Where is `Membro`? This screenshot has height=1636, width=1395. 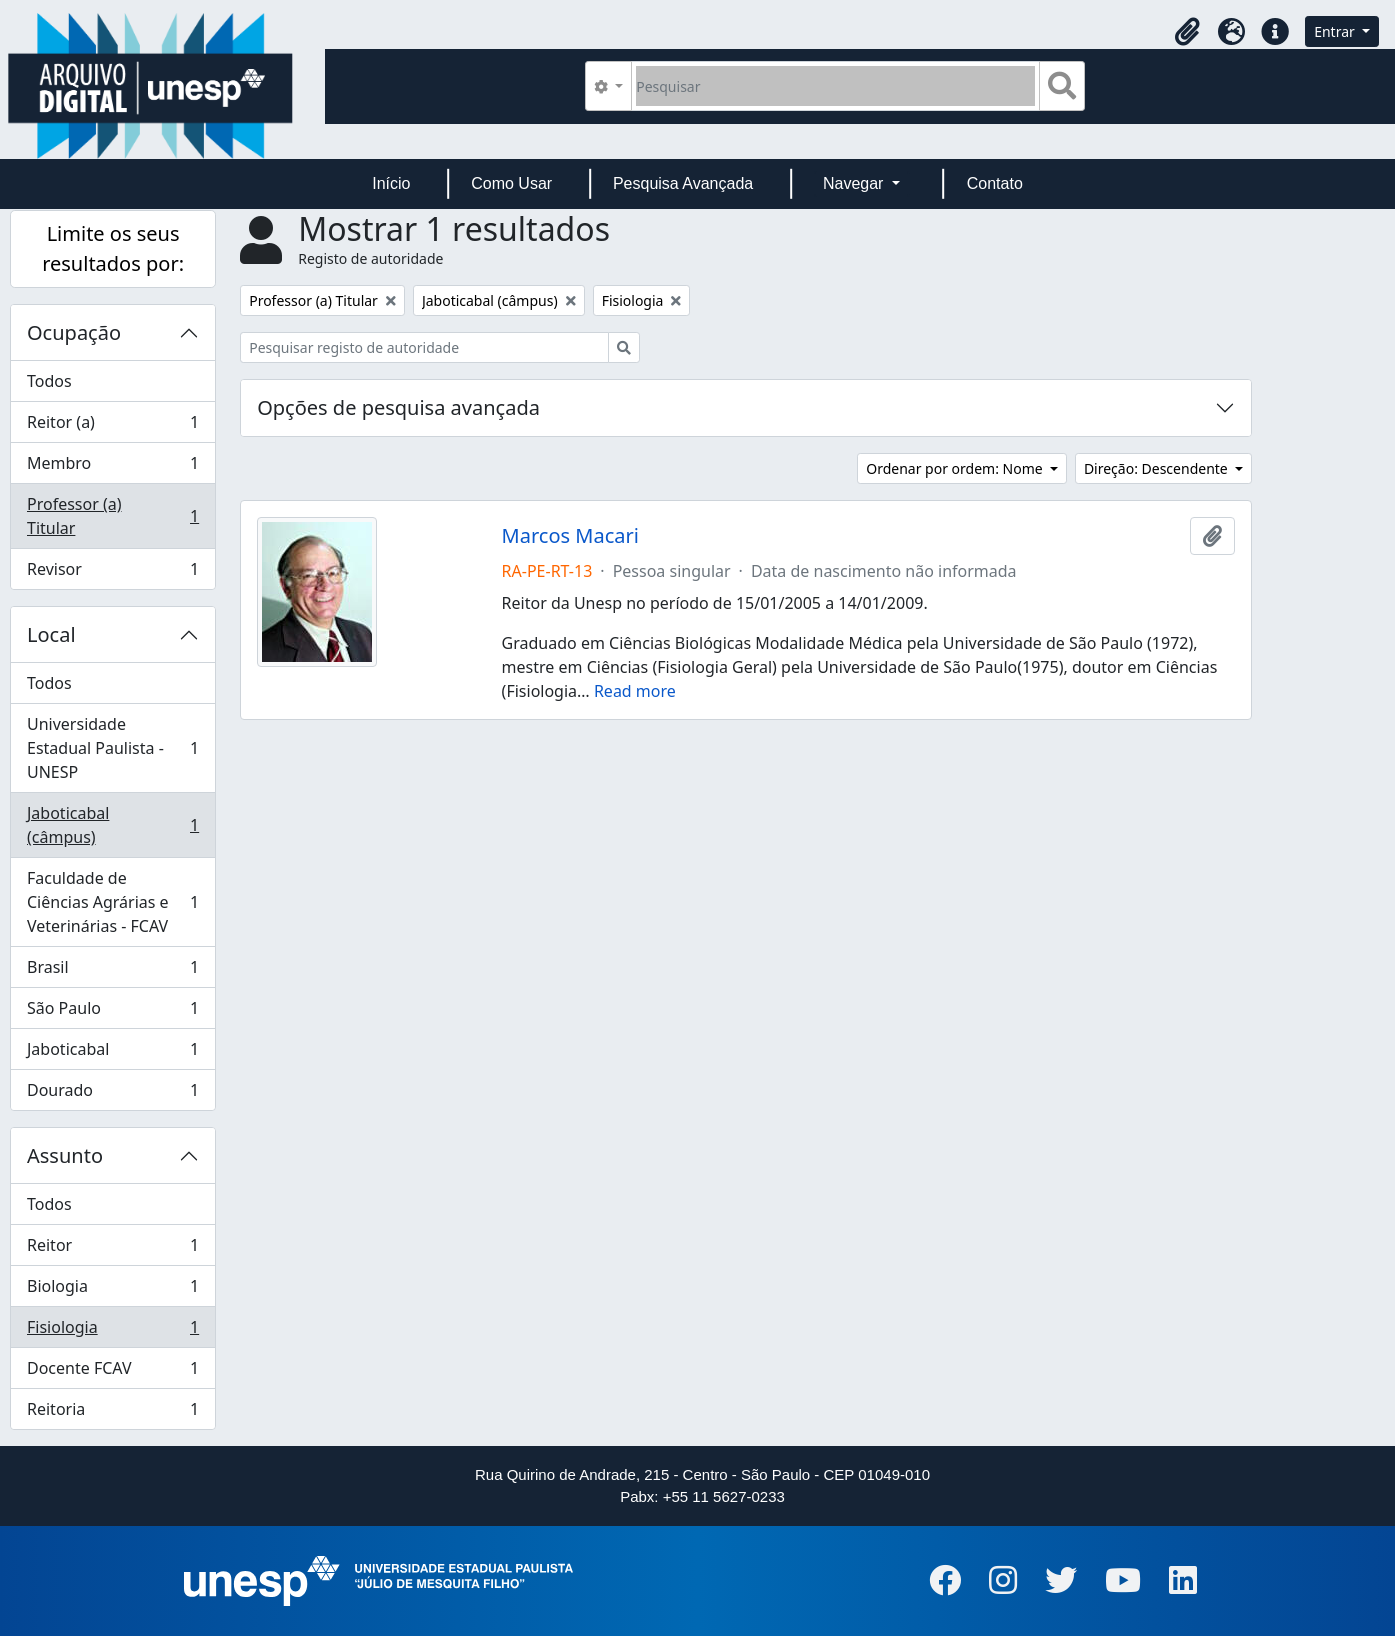 Membro is located at coordinates (112, 467).